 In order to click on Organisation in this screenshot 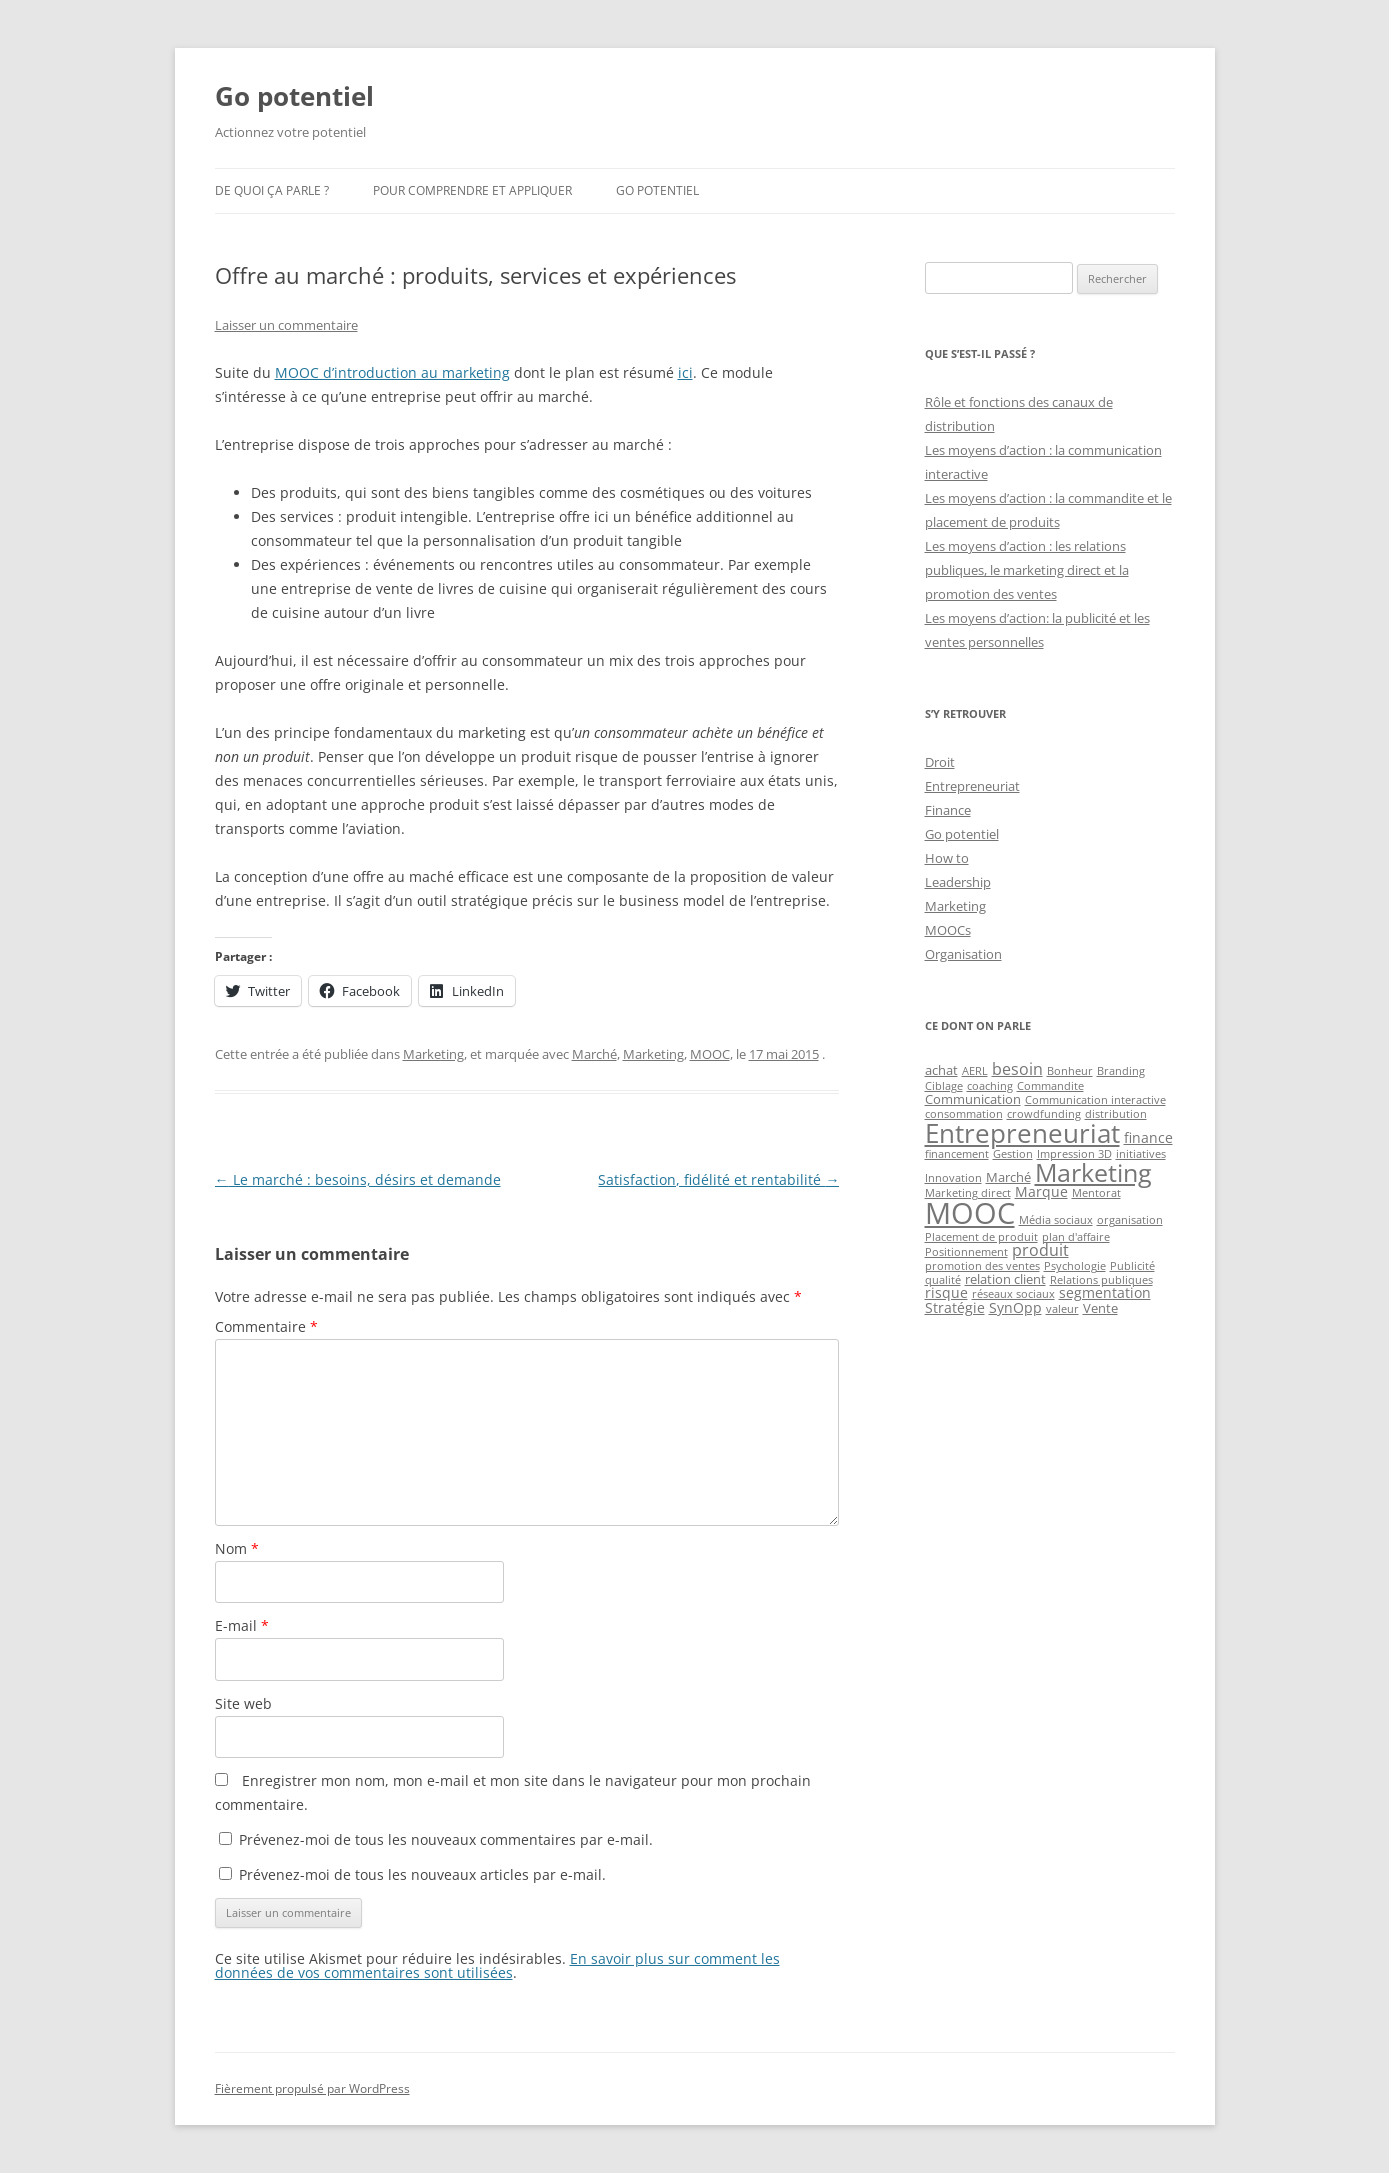, I will do `click(963, 954)`.